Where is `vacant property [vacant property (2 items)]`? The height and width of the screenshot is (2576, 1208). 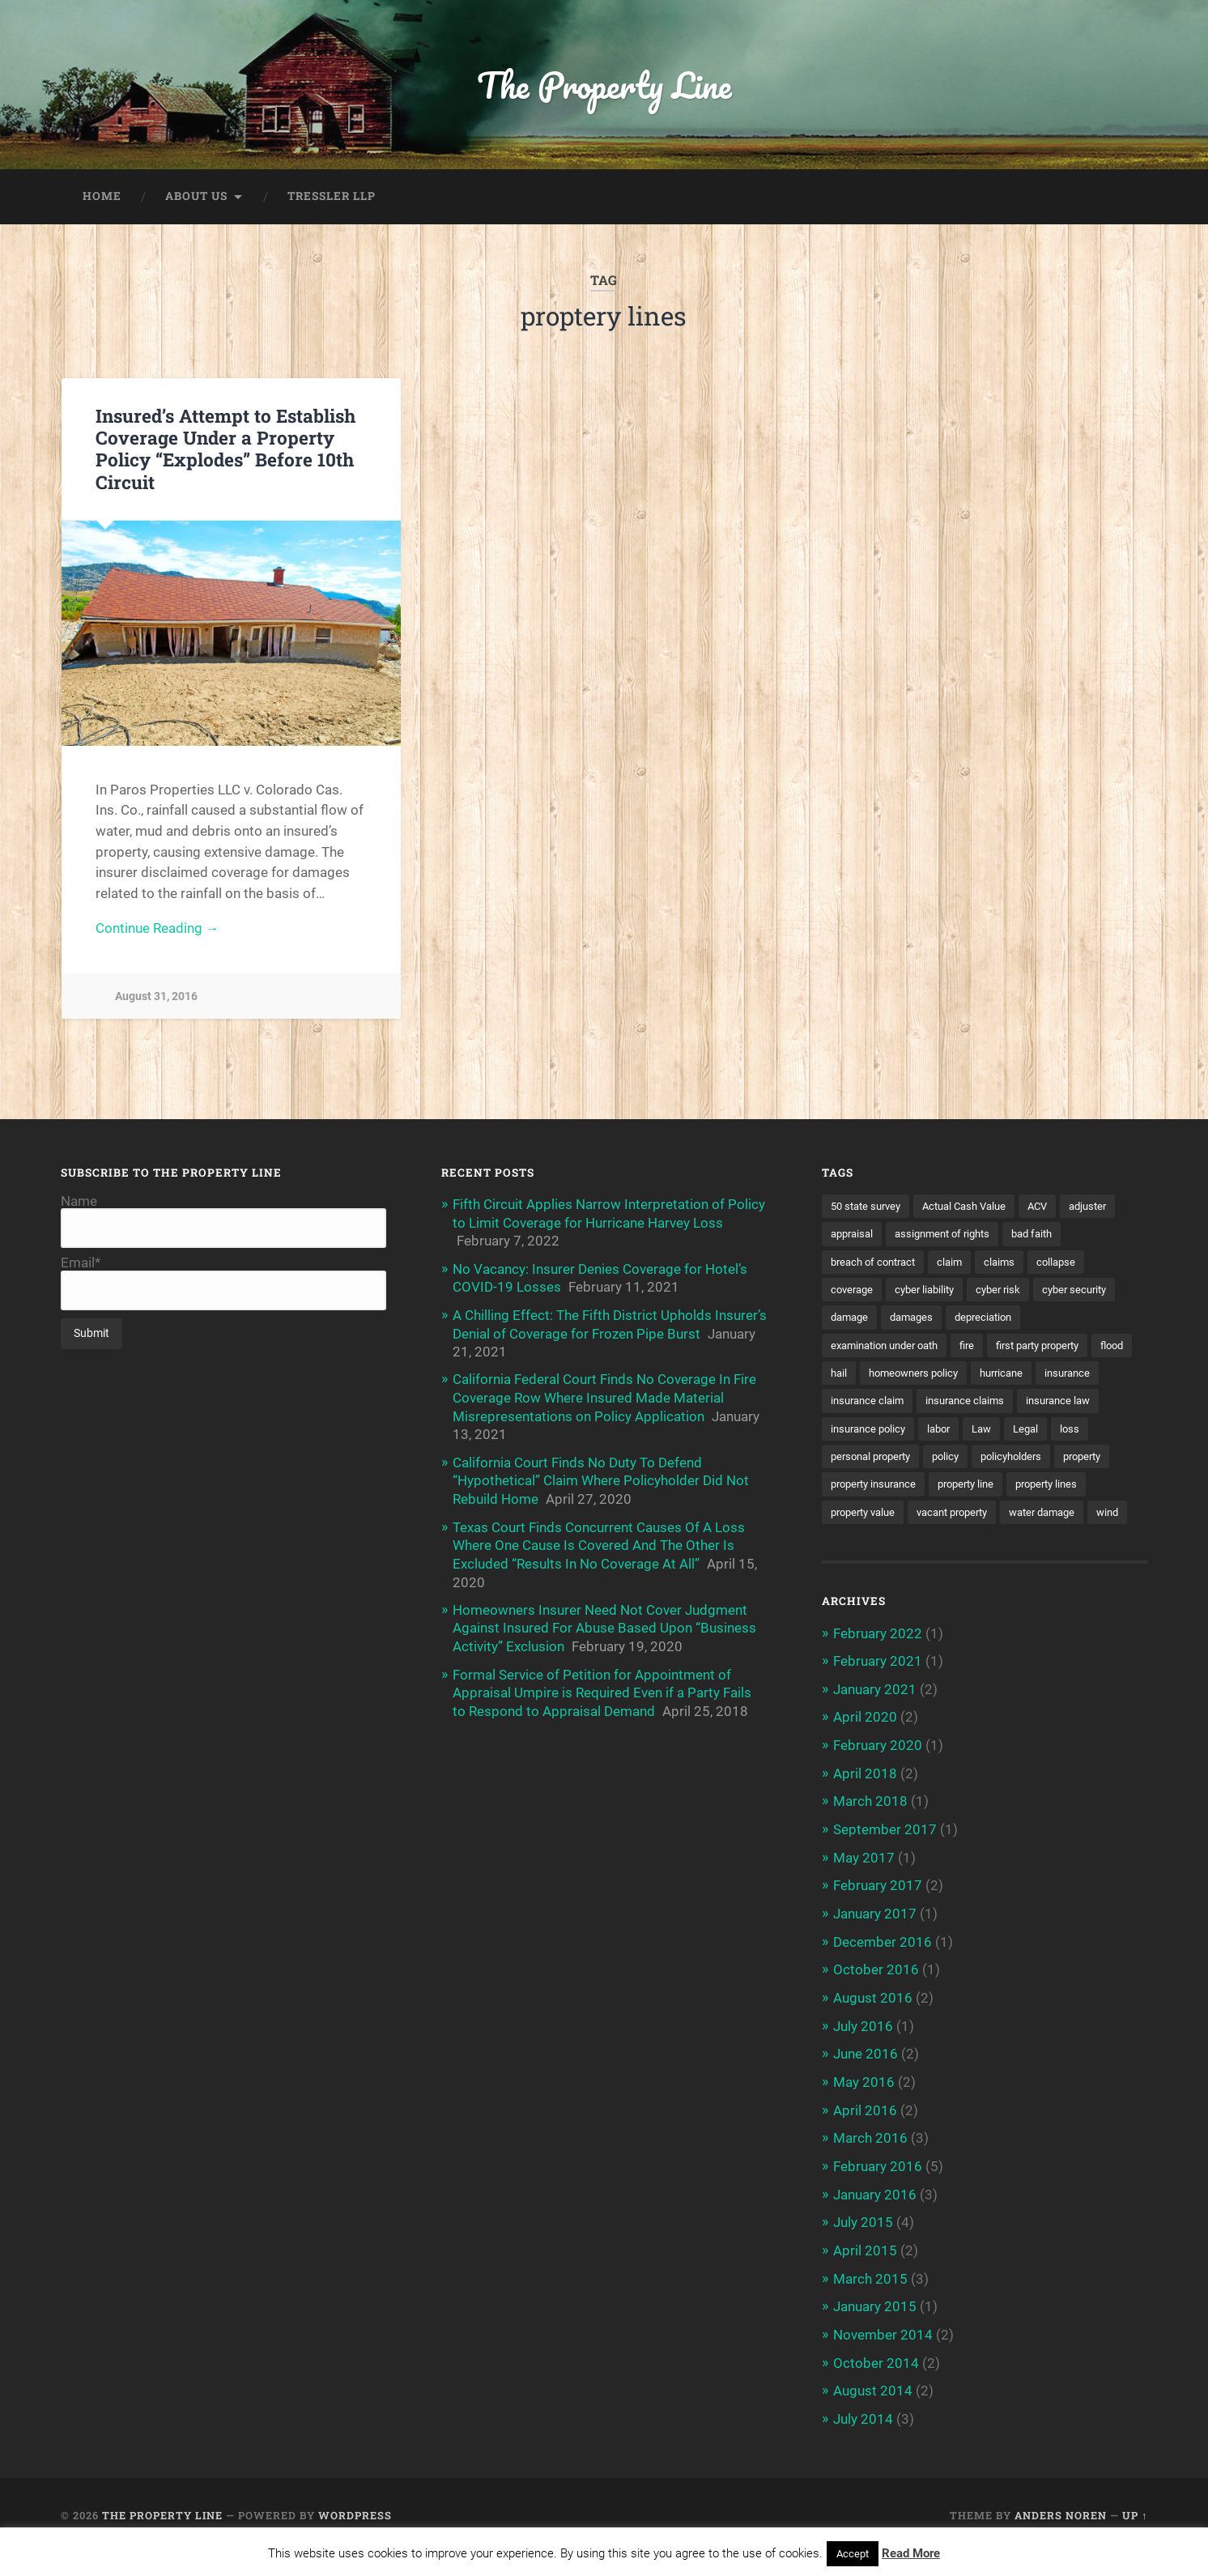
vacant property [vacant property (2 items)] is located at coordinates (871, 1544).